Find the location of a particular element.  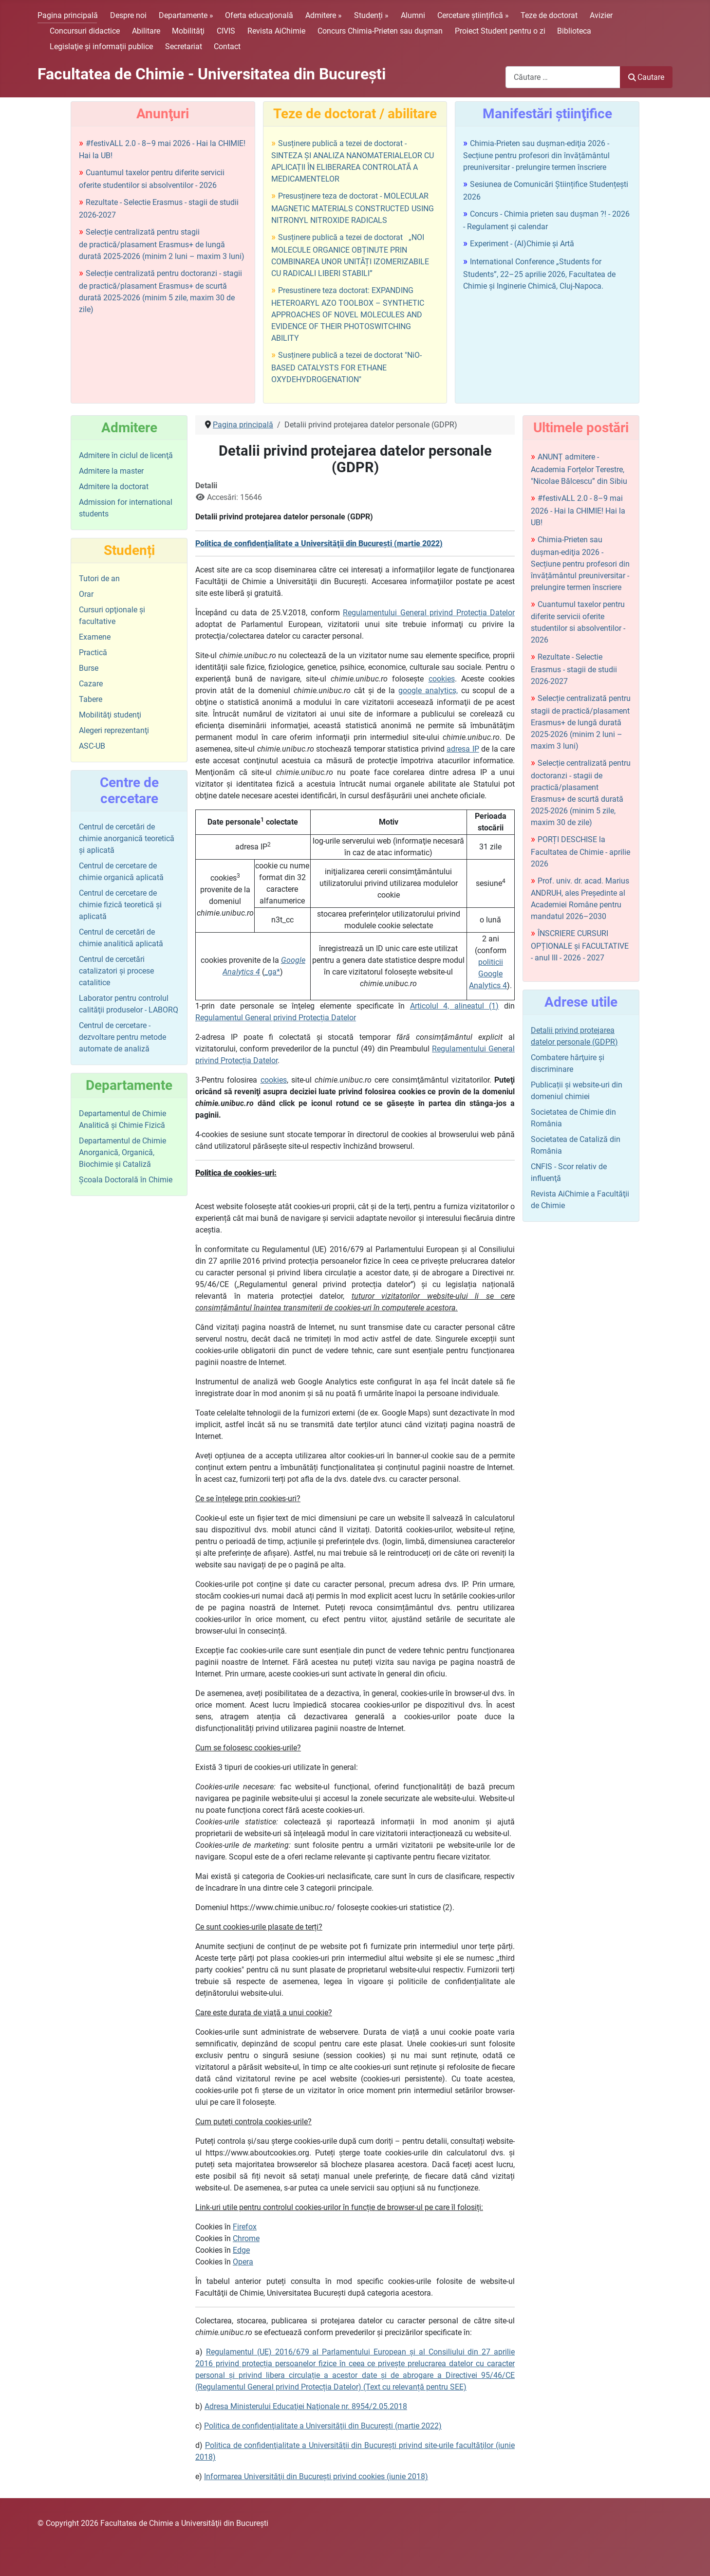

google analytics, is located at coordinates (428, 690).